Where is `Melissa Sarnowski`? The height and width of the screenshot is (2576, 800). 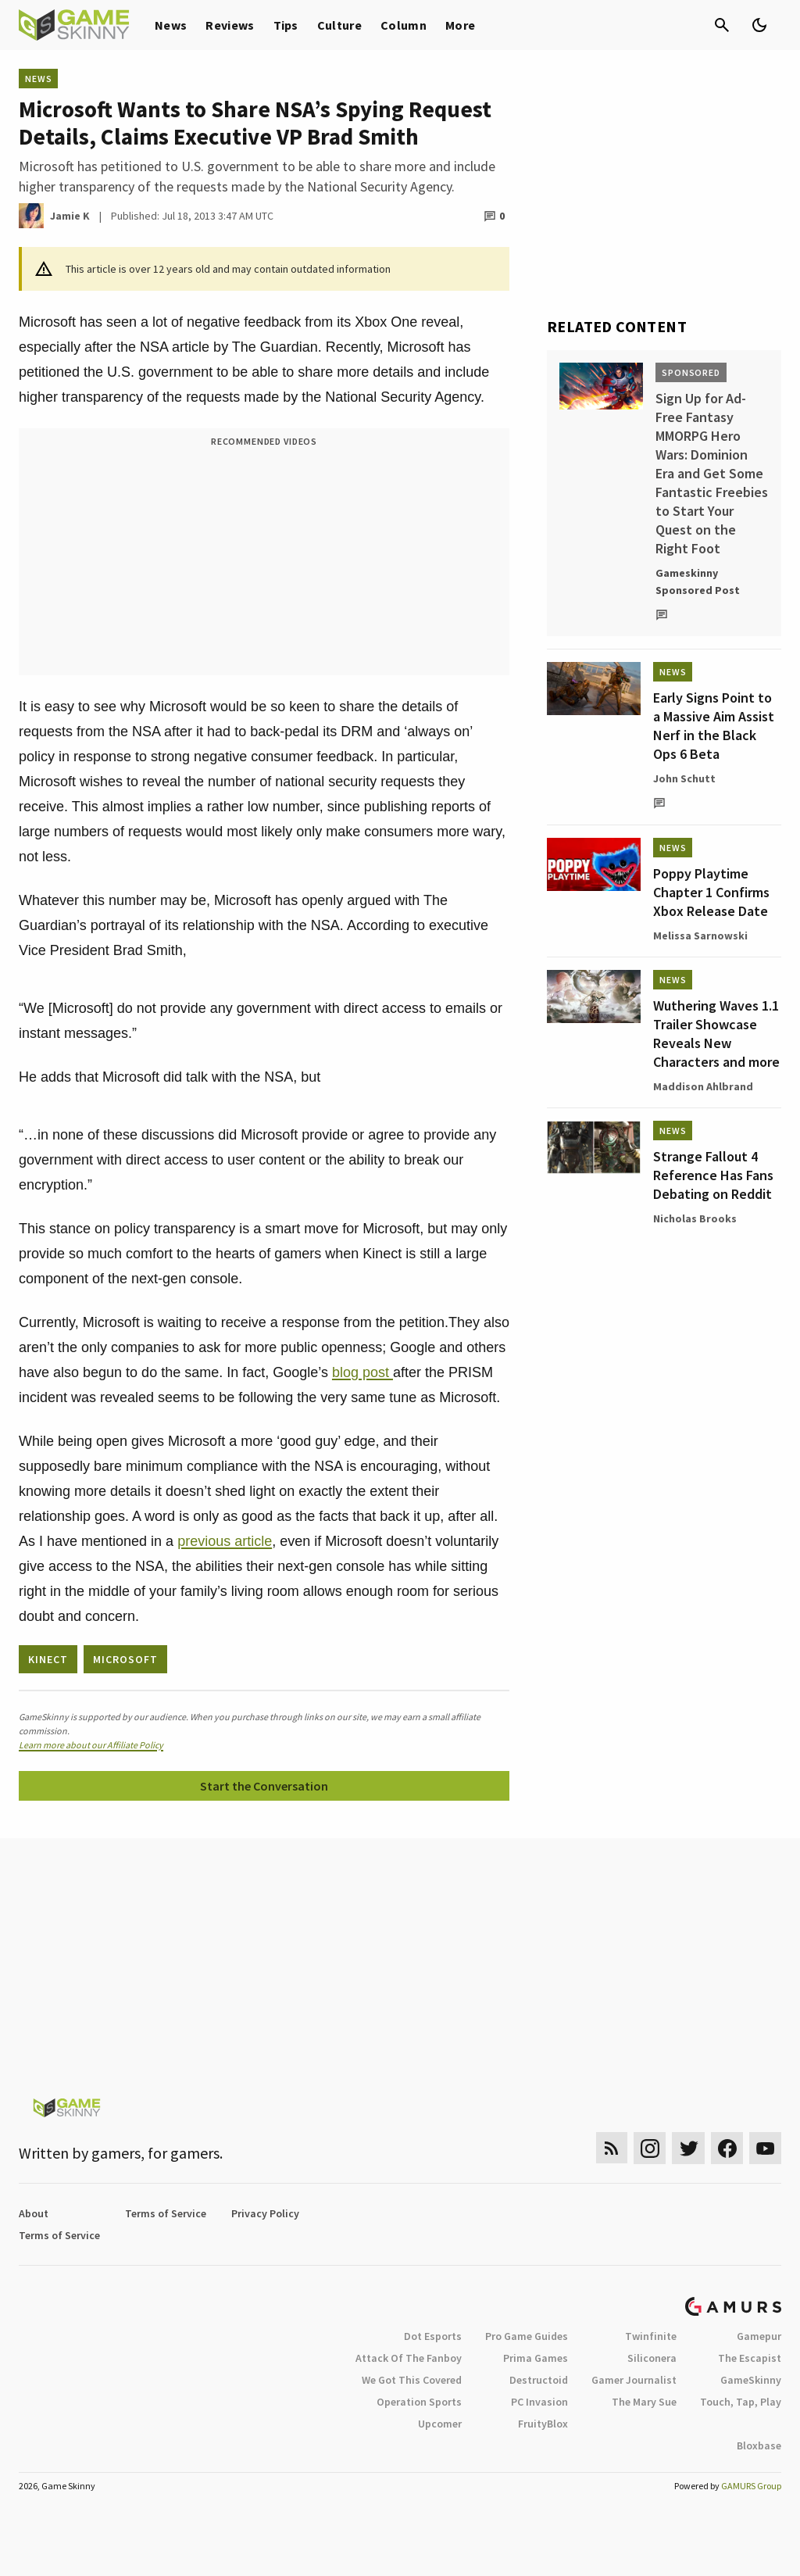 Melissa Sarnowski is located at coordinates (700, 935).